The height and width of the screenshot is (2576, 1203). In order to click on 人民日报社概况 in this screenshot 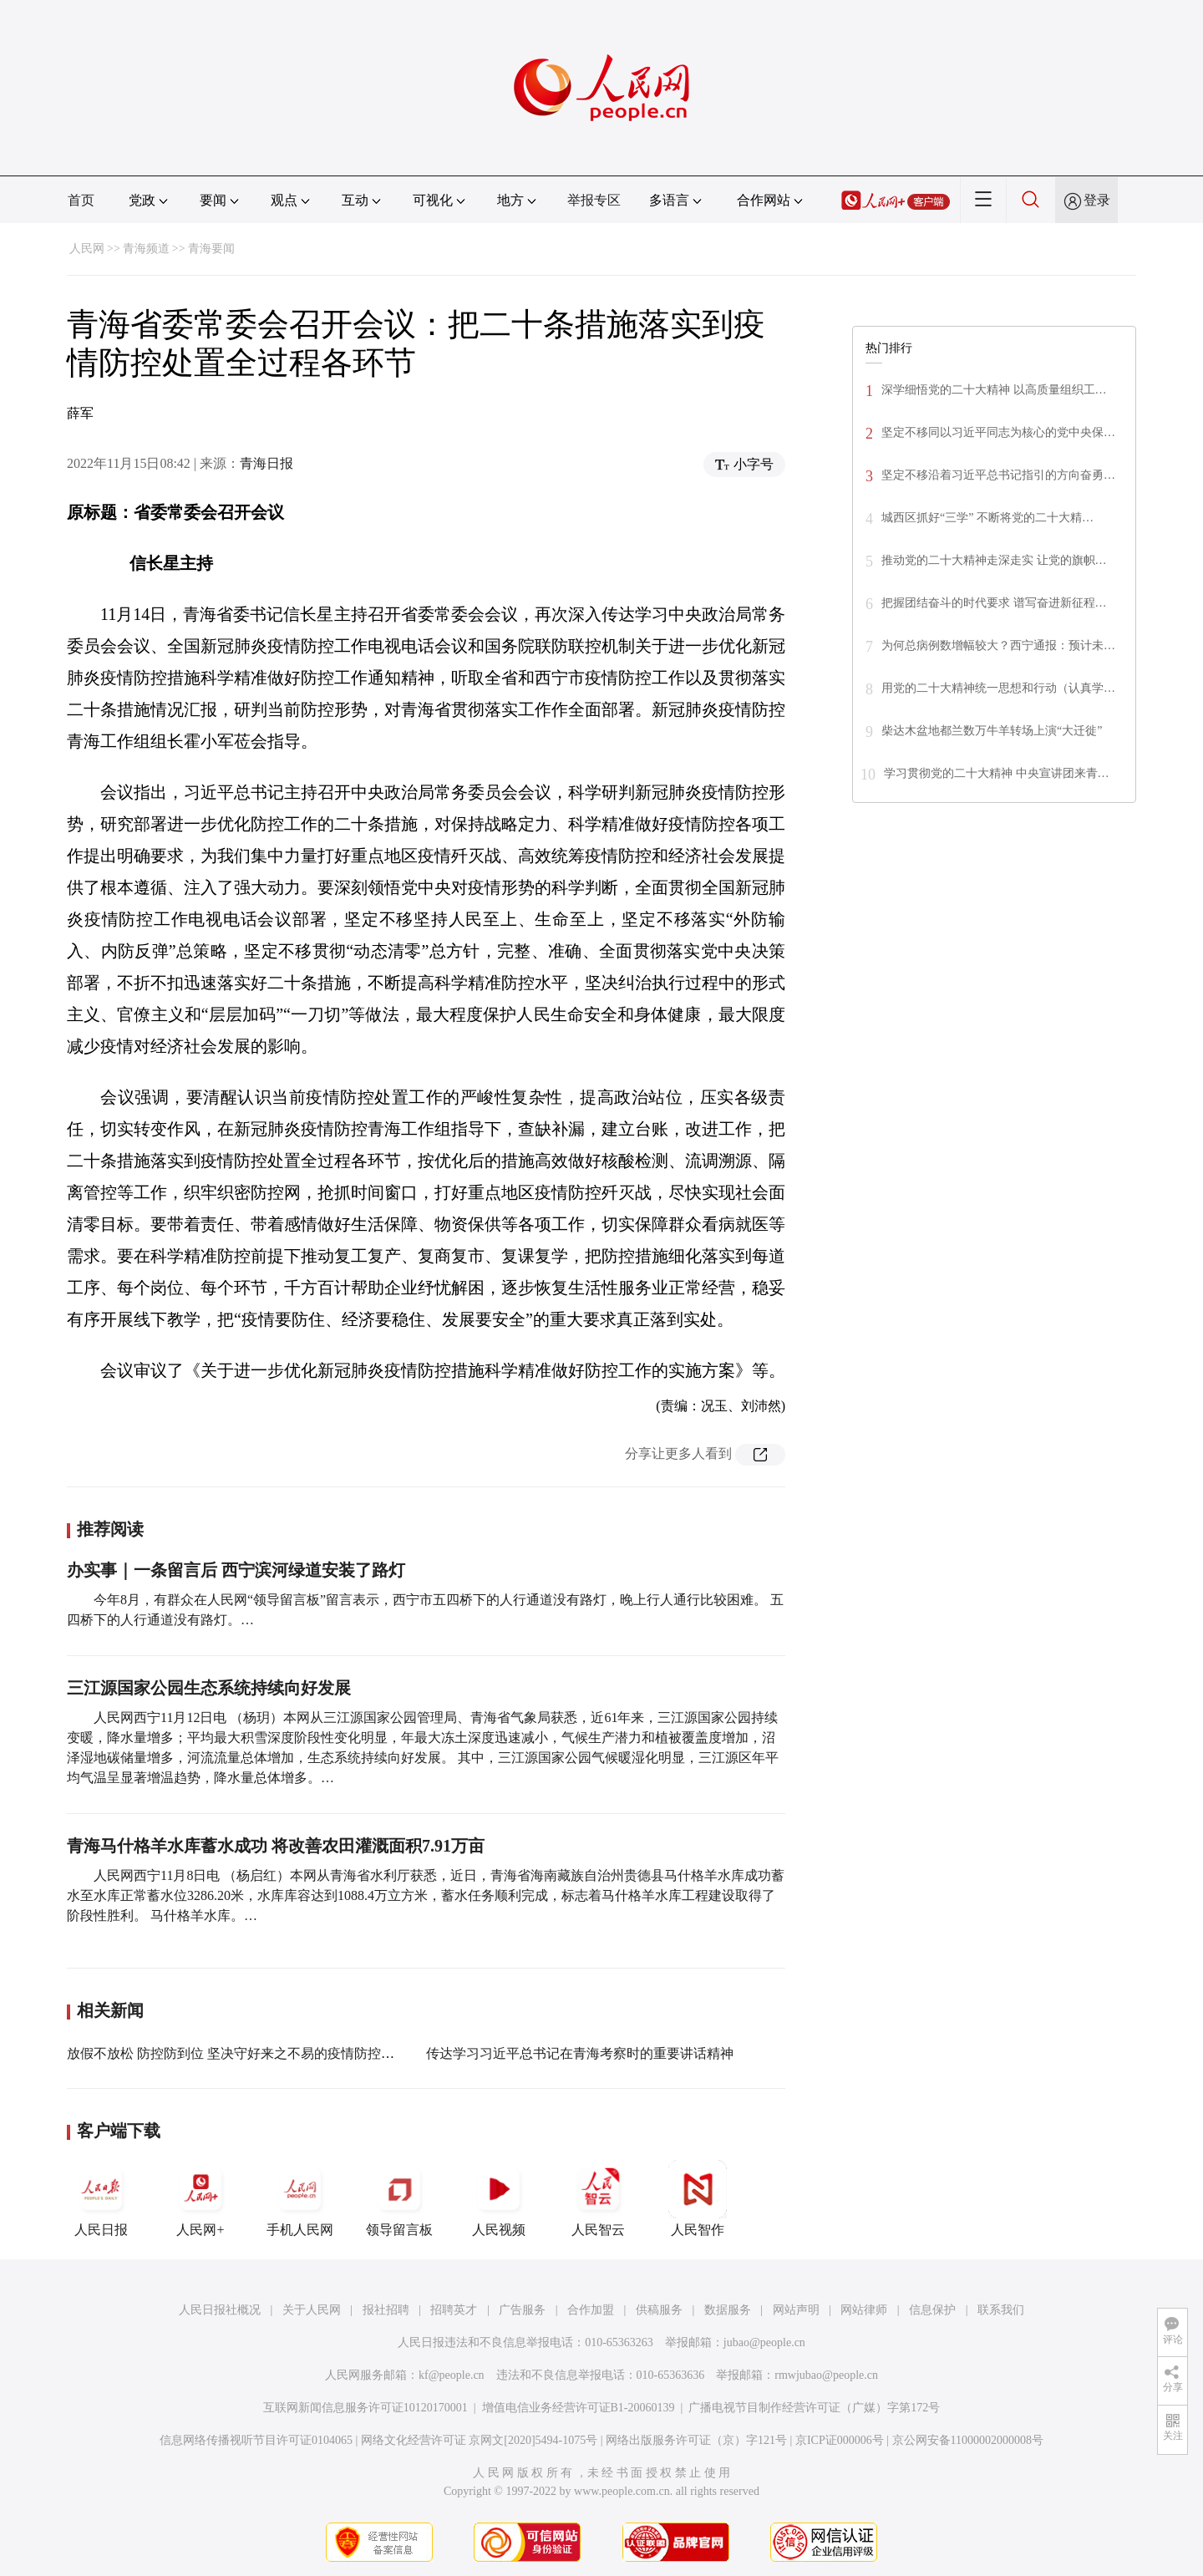, I will do `click(220, 2310)`.